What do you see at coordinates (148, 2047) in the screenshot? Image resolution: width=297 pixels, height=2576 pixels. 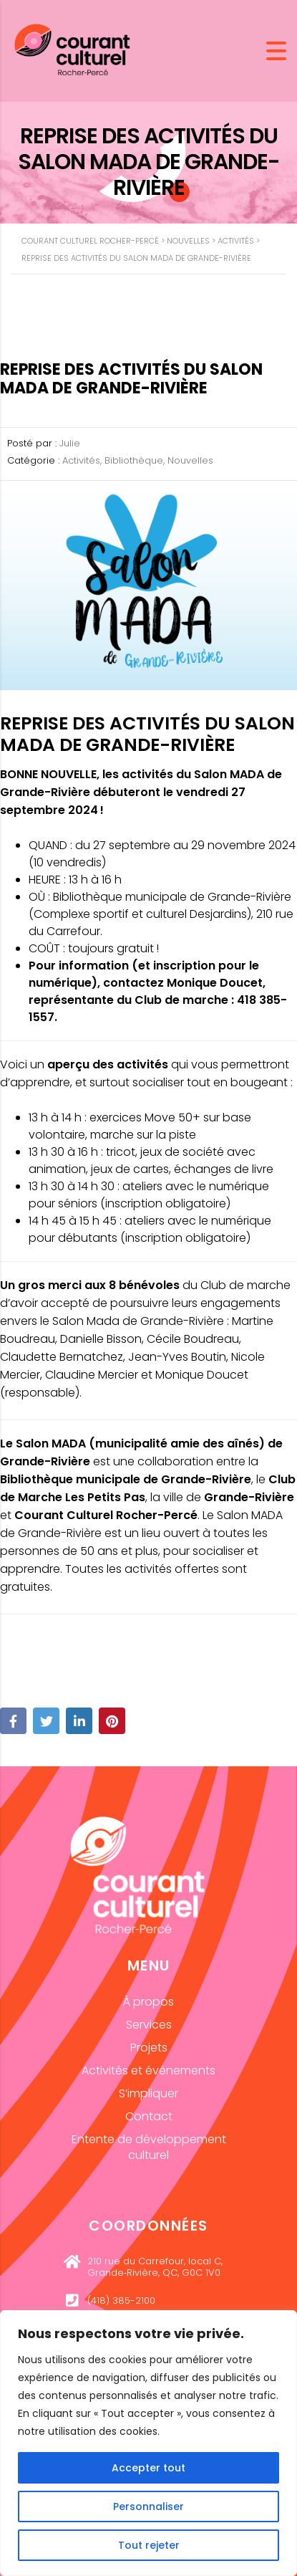 I see `Projets` at bounding box center [148, 2047].